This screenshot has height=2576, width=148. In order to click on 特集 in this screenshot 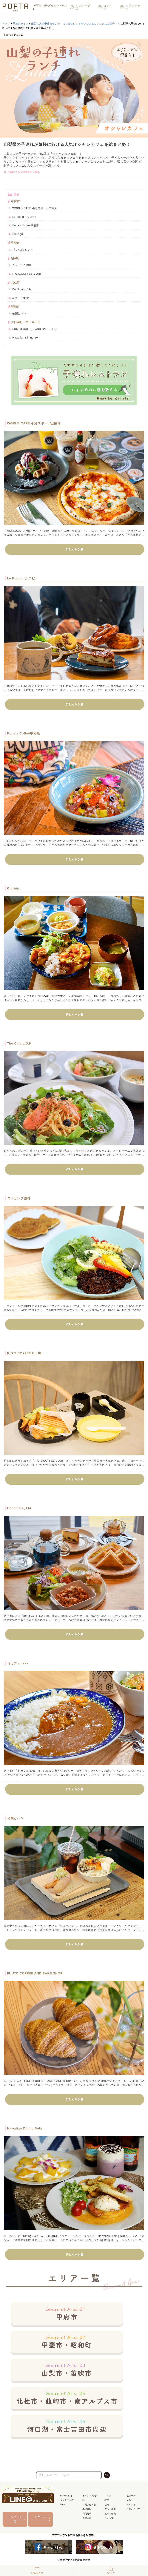, I will do `click(106, 2500)`.